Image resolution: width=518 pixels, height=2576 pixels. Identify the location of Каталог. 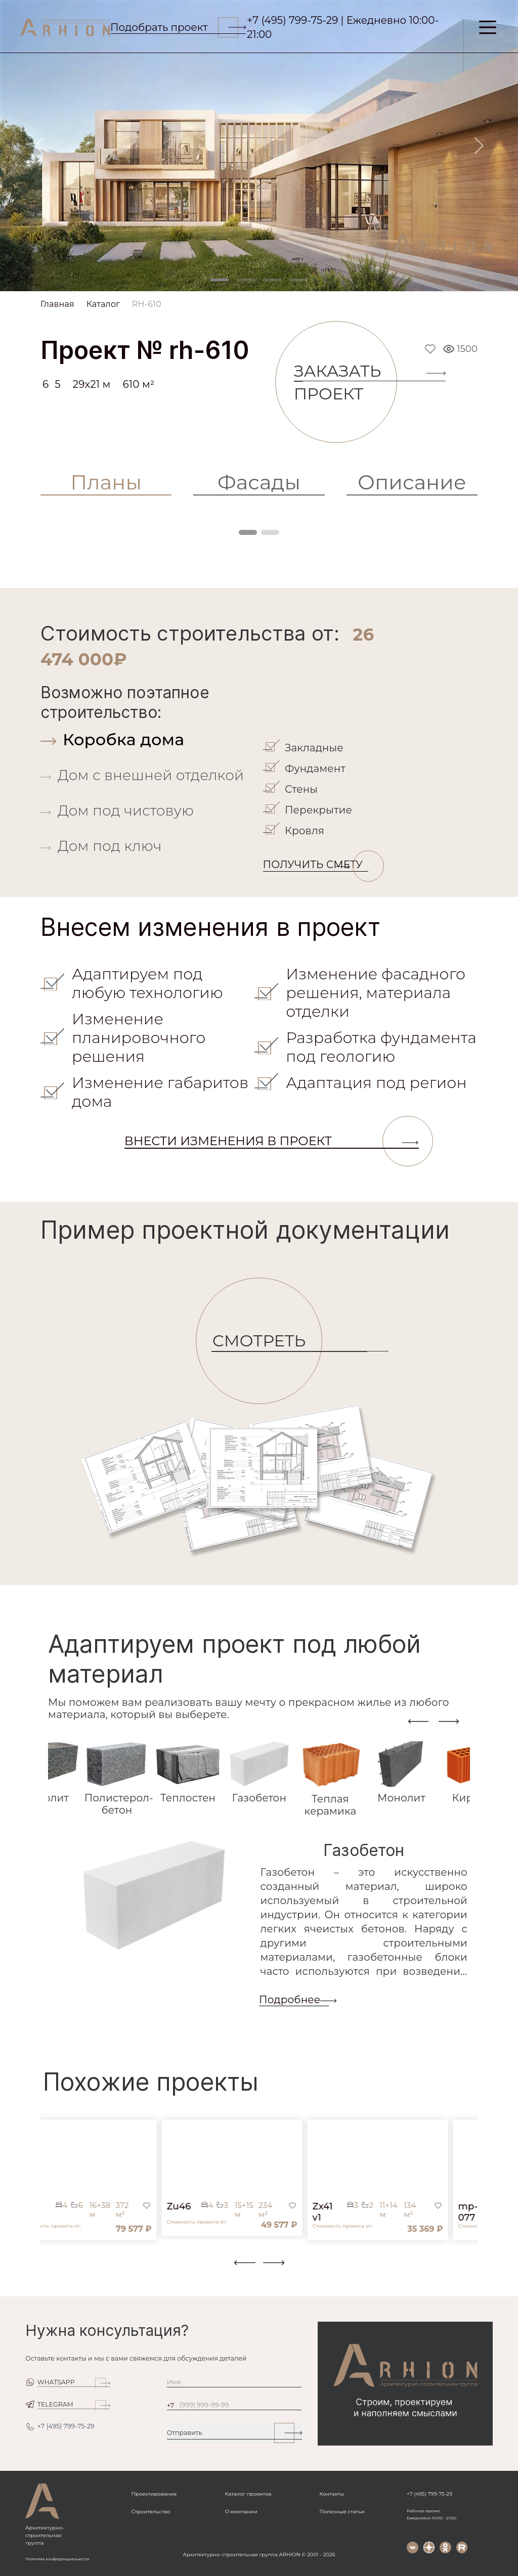
(103, 304).